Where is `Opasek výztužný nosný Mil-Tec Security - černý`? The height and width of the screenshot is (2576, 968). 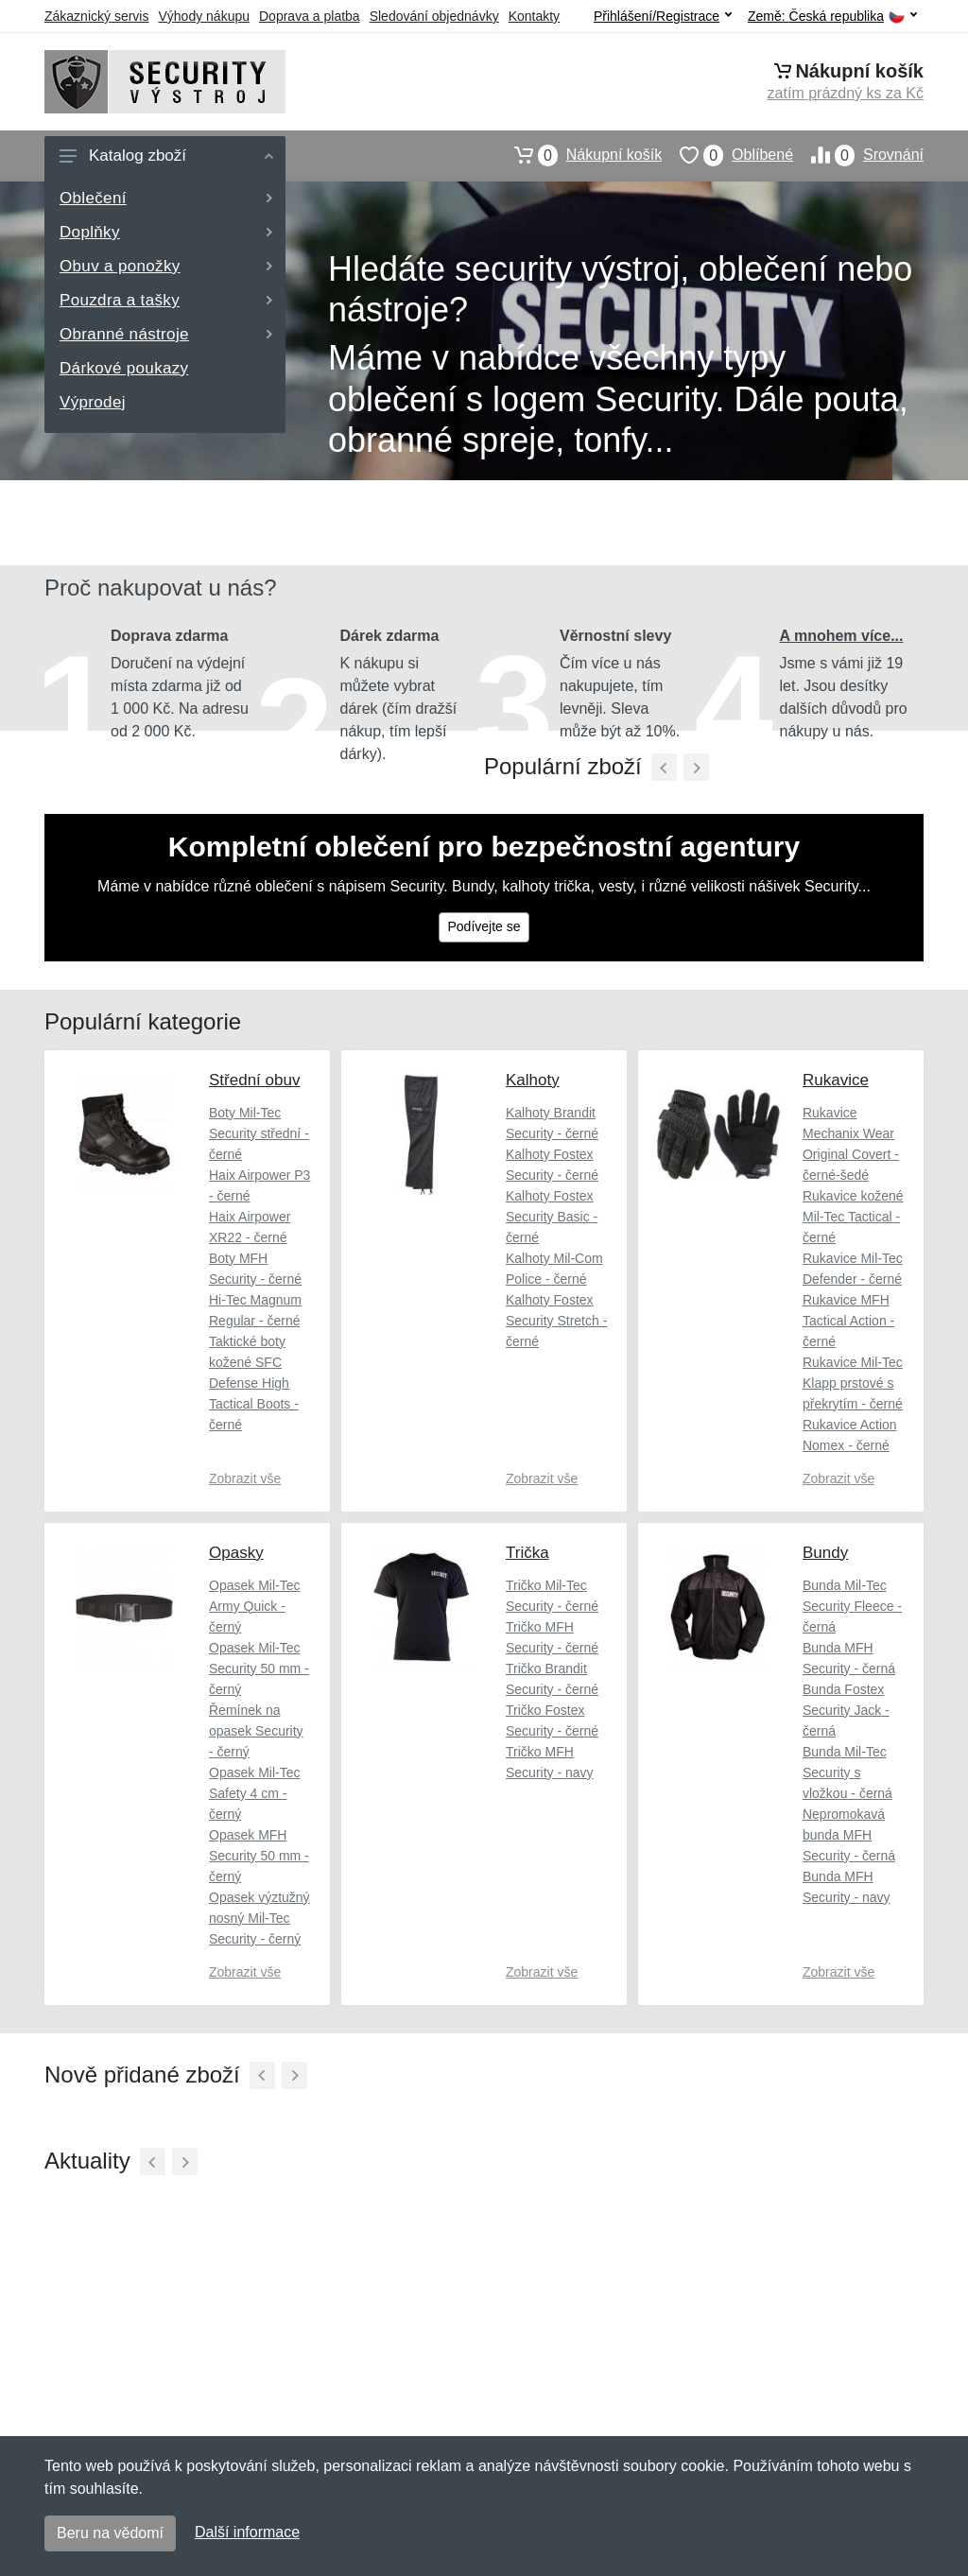 Opasek výztužný nosný Mil-Tec Security - černý is located at coordinates (259, 1918).